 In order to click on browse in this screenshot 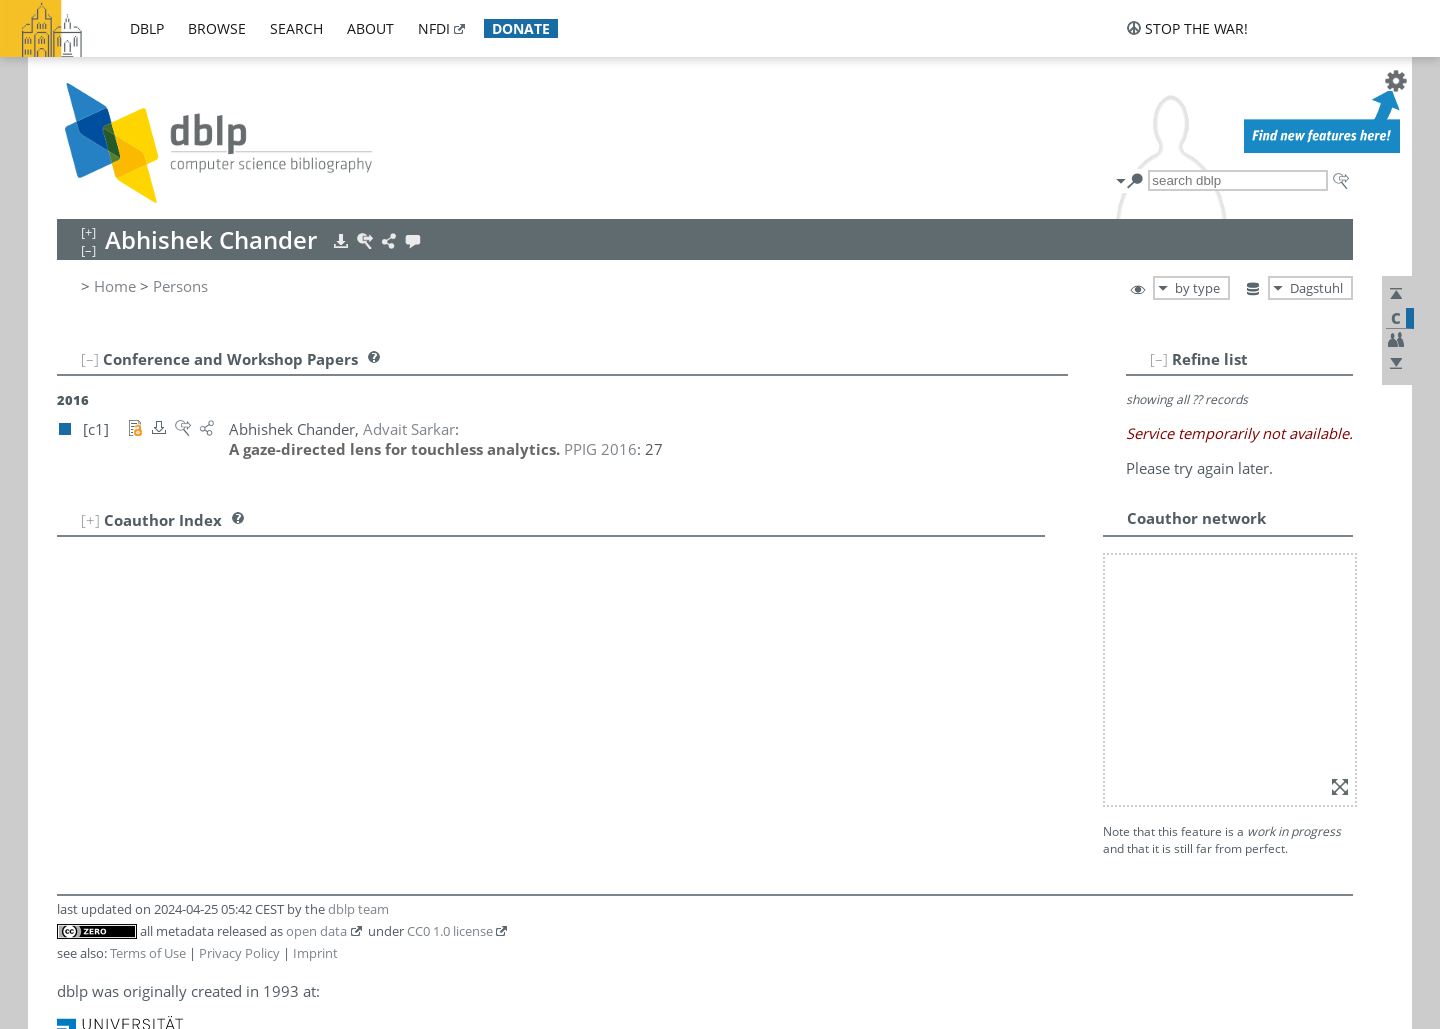, I will do `click(217, 28)`.